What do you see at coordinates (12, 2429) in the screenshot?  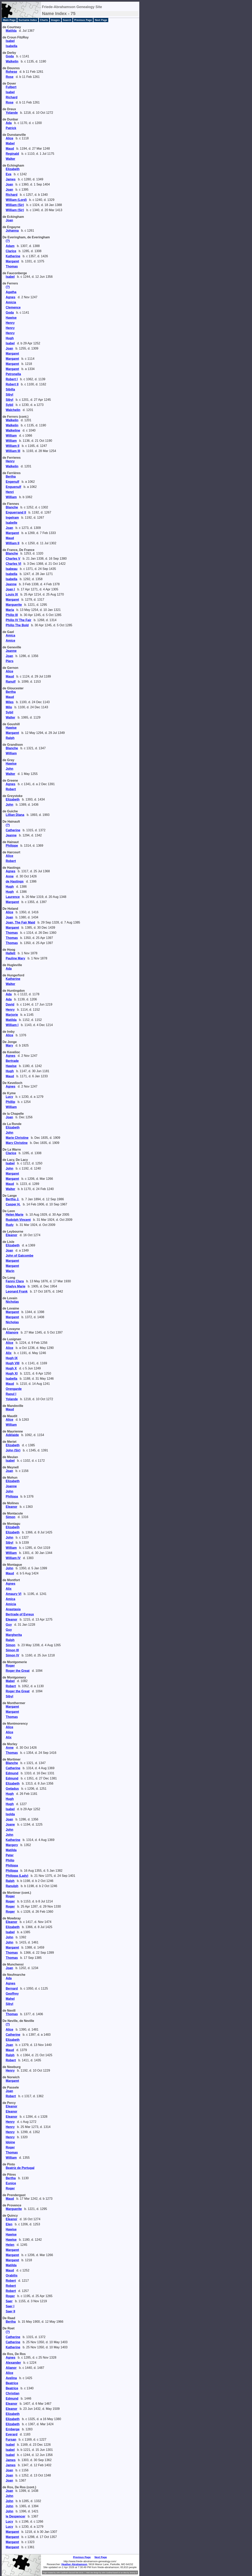 I see `Ernberge` at bounding box center [12, 2429].